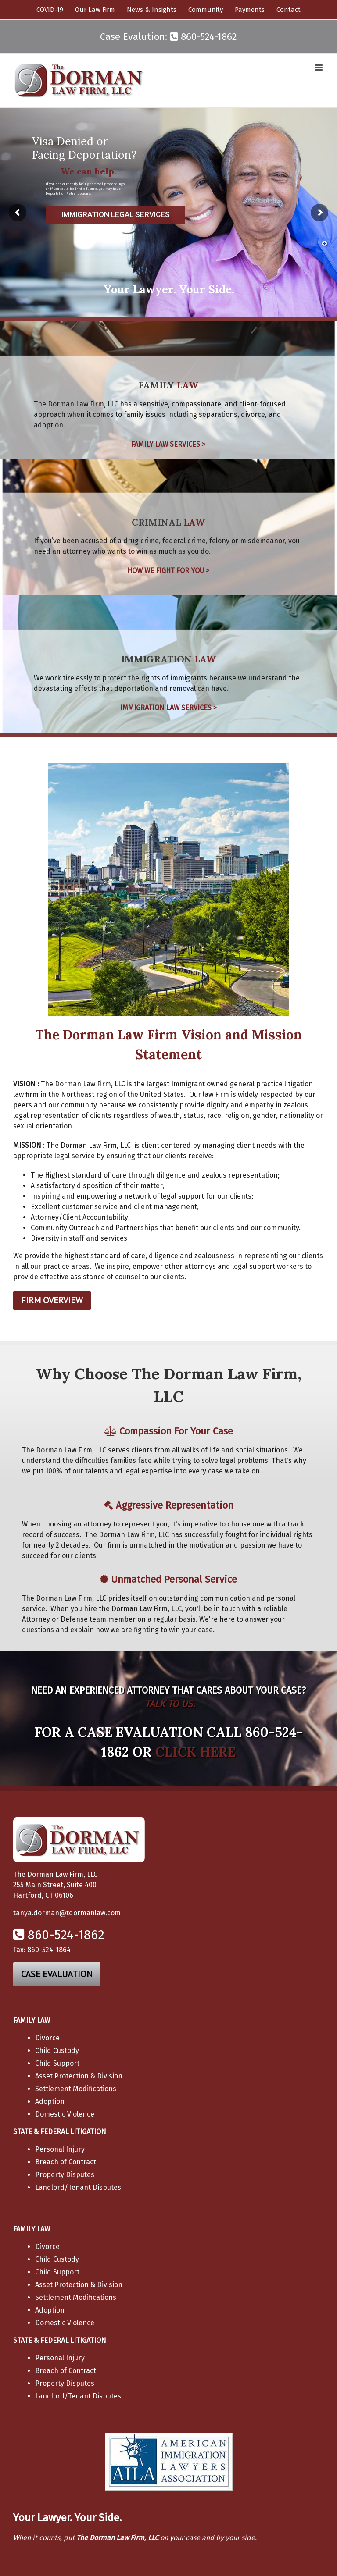 The width and height of the screenshot is (337, 2576). Describe the element at coordinates (168, 570) in the screenshot. I see `HOW WE FIGHT FOR YOU >` at that location.